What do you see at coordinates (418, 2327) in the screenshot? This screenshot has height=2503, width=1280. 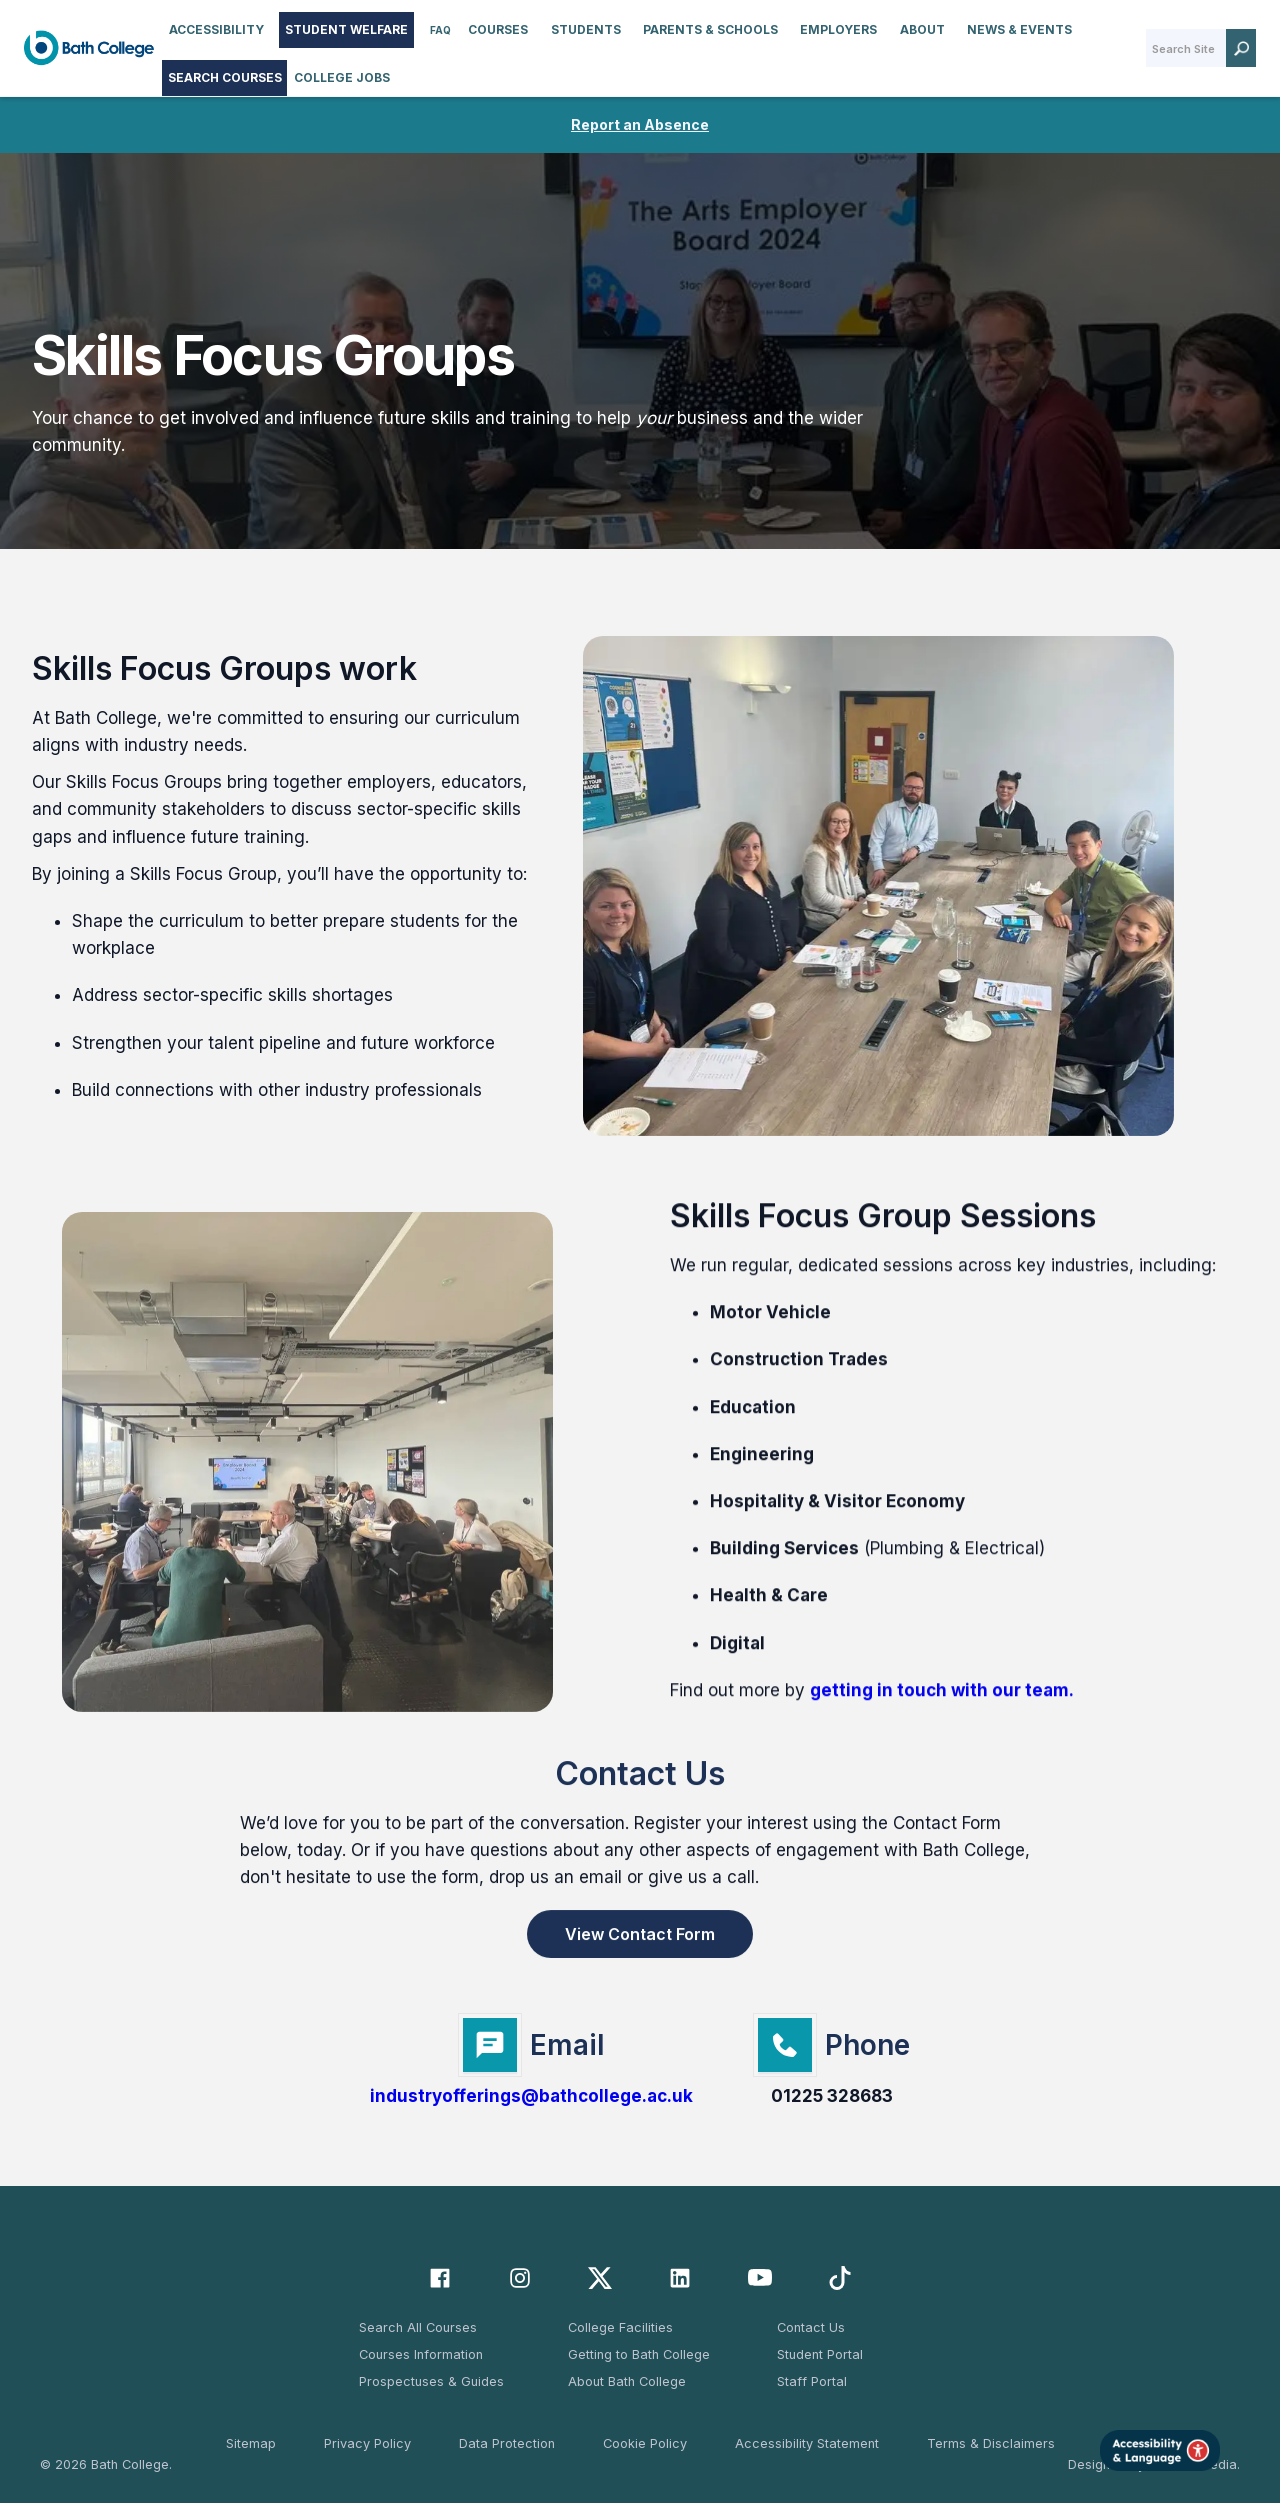 I see `Search All Courses` at bounding box center [418, 2327].